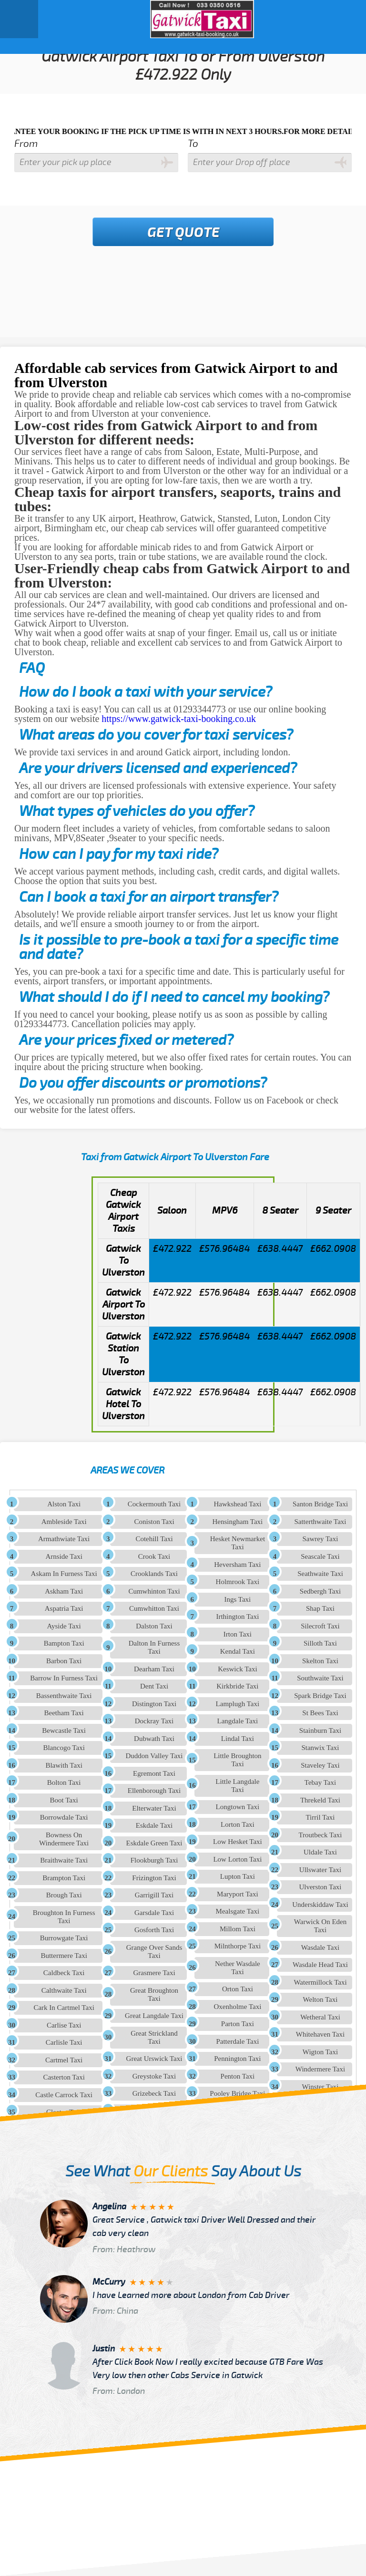 This screenshot has width=366, height=2576. I want to click on Askham Taxi, so click(64, 1591).